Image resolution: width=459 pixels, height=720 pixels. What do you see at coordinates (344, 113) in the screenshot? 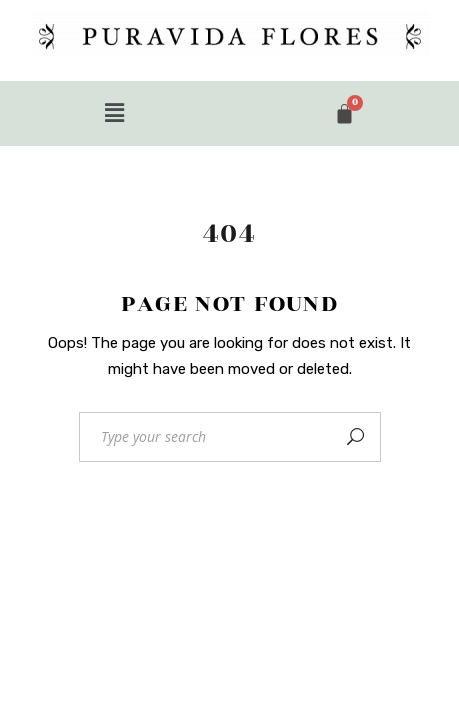
I see `[Cart]` at bounding box center [344, 113].